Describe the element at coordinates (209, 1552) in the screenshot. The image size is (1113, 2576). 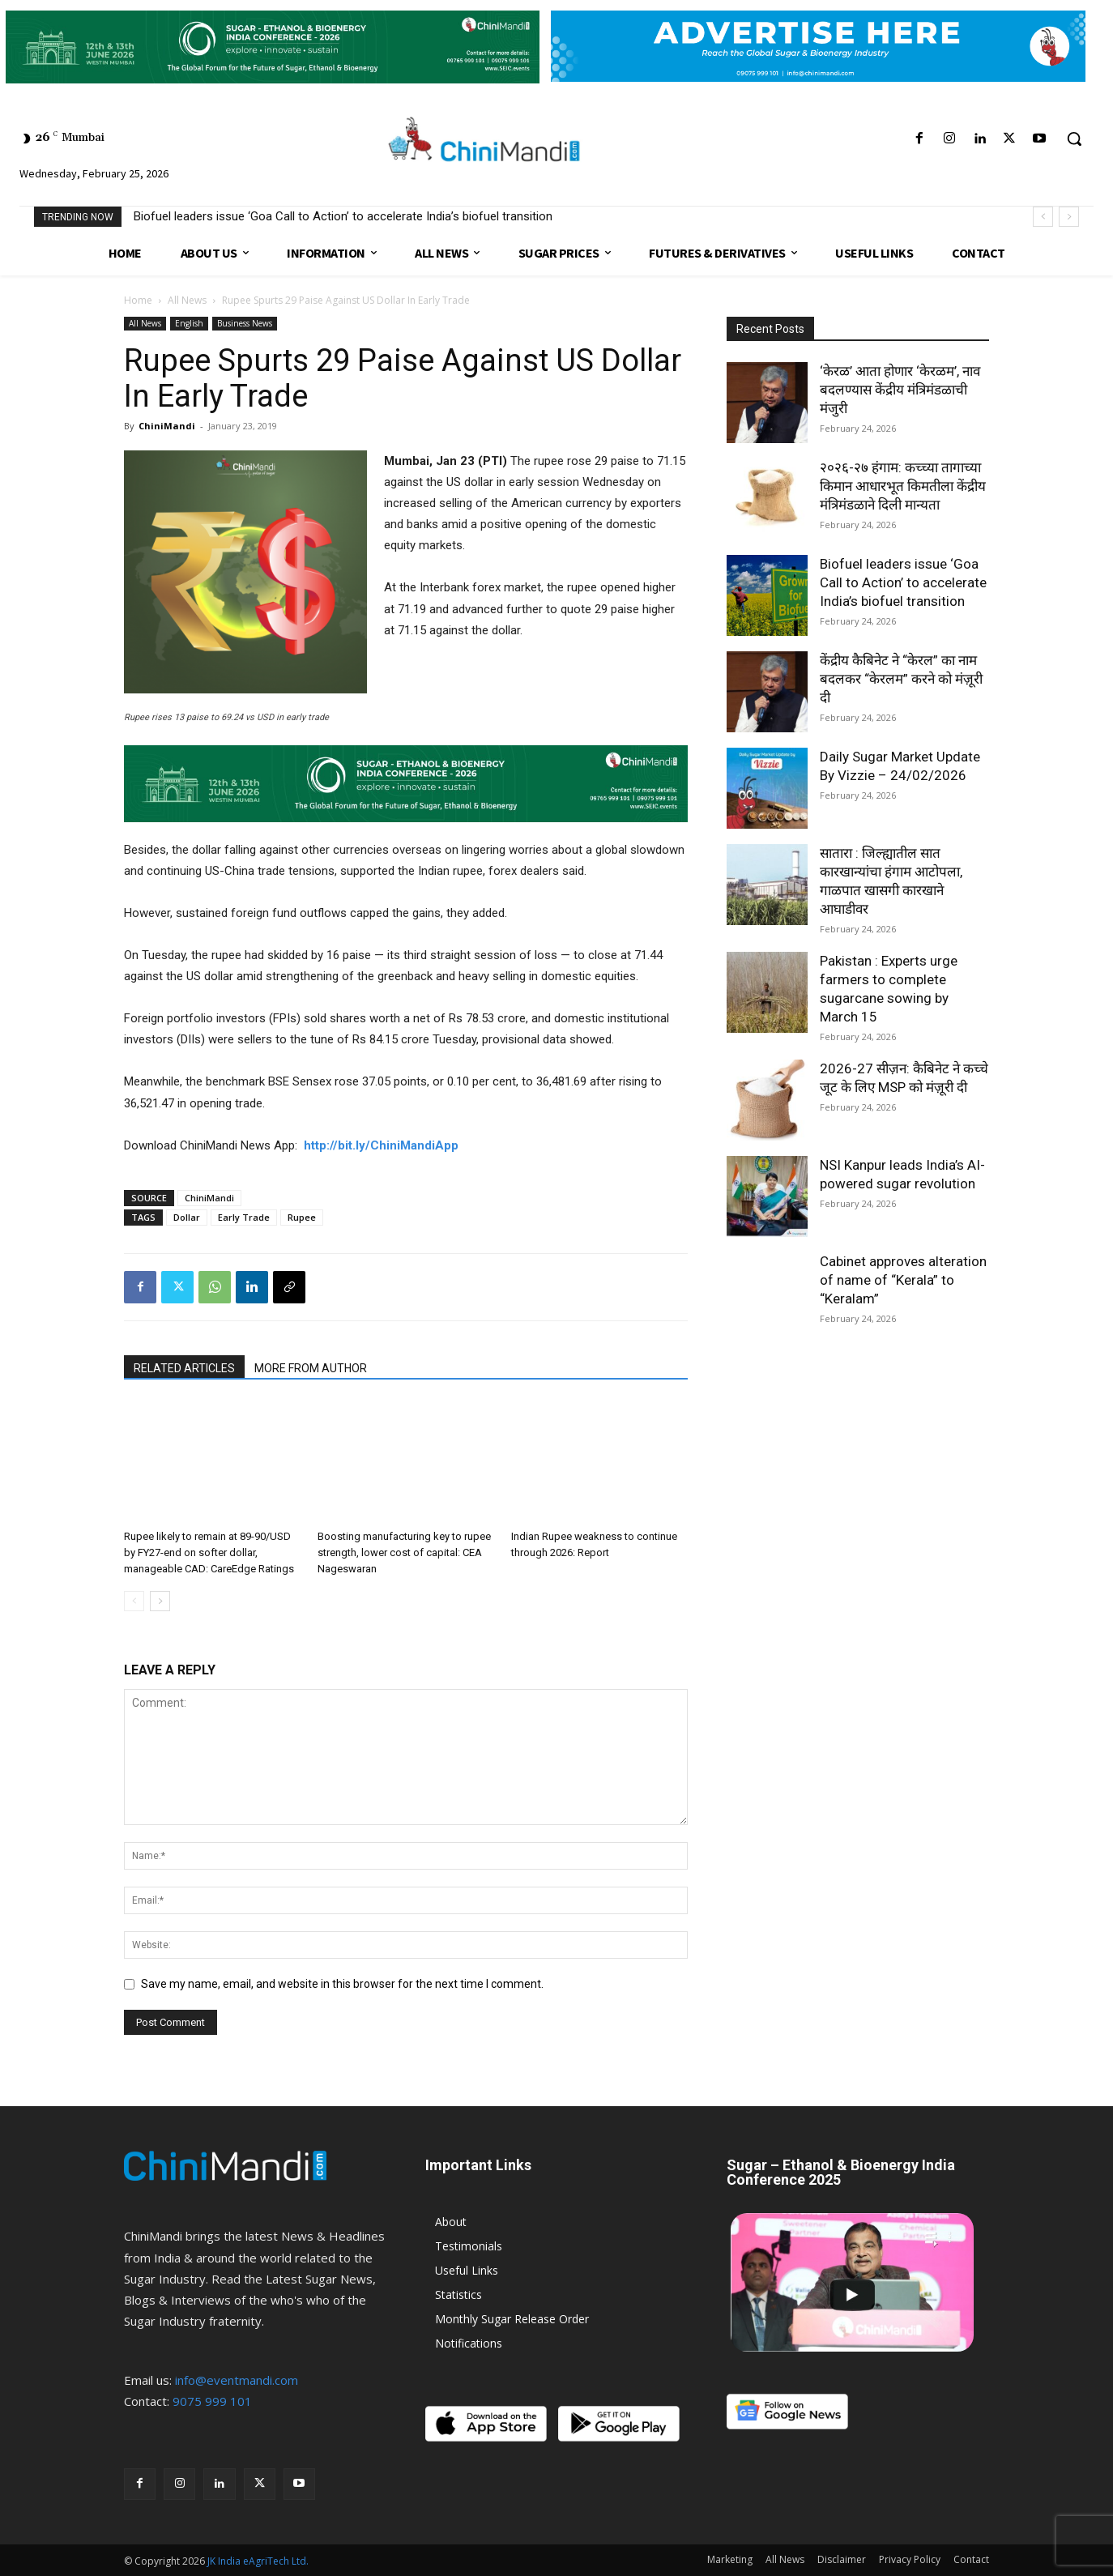
I see `Rupee likely to remain at 89-90/USD by FY27-end on softer dollar, manageable CAD: CareEdge Ratings` at that location.